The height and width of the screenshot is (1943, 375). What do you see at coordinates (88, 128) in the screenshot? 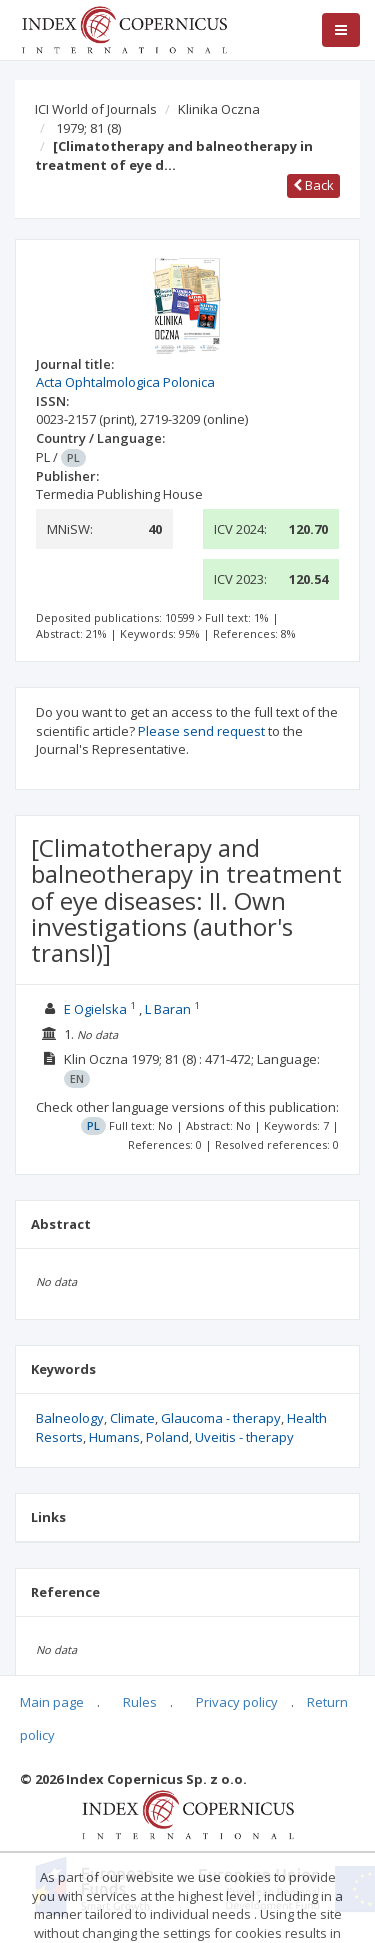
I see `1979; 81` at bounding box center [88, 128].